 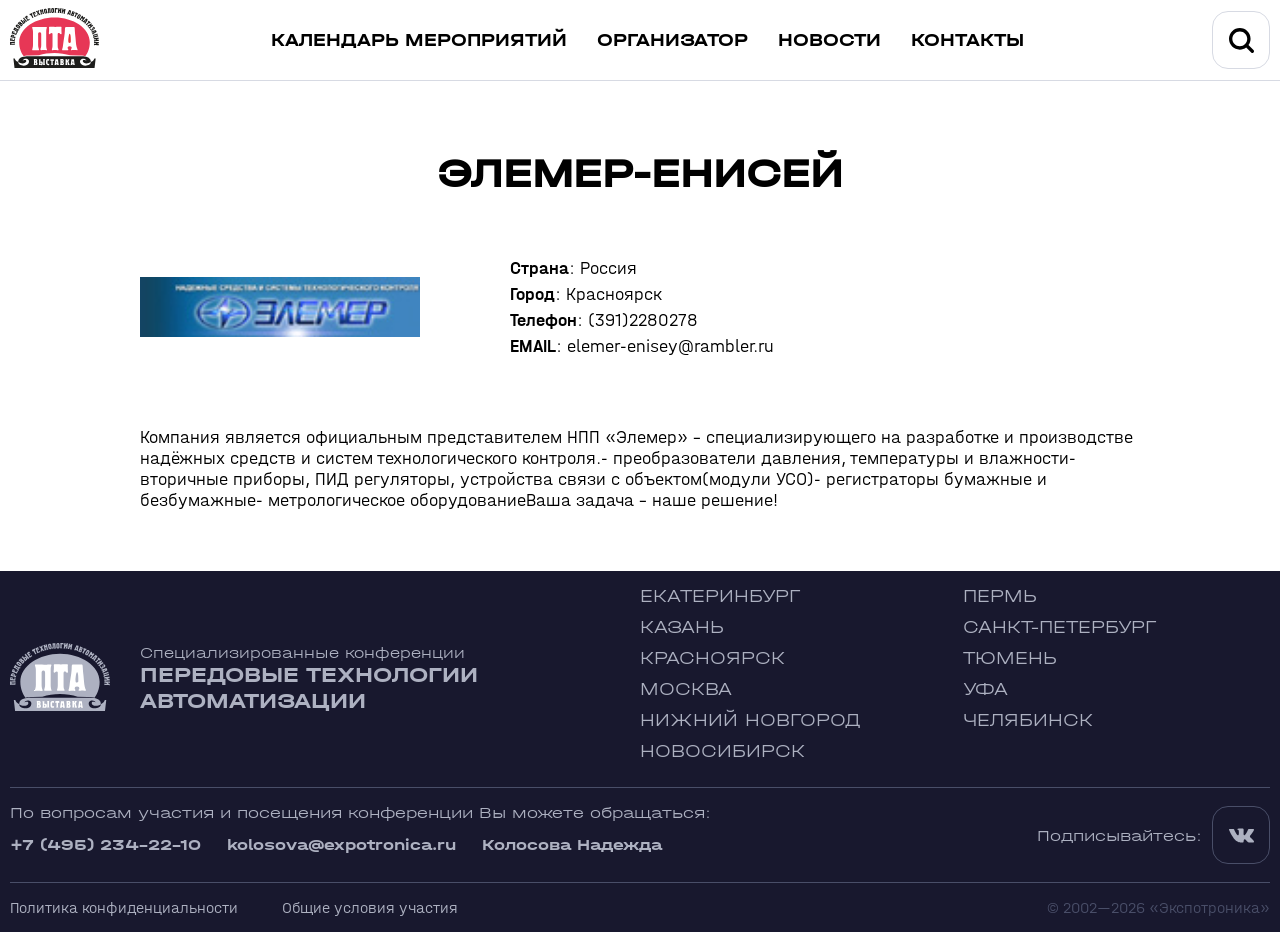 I want to click on Новости, so click(x=829, y=40).